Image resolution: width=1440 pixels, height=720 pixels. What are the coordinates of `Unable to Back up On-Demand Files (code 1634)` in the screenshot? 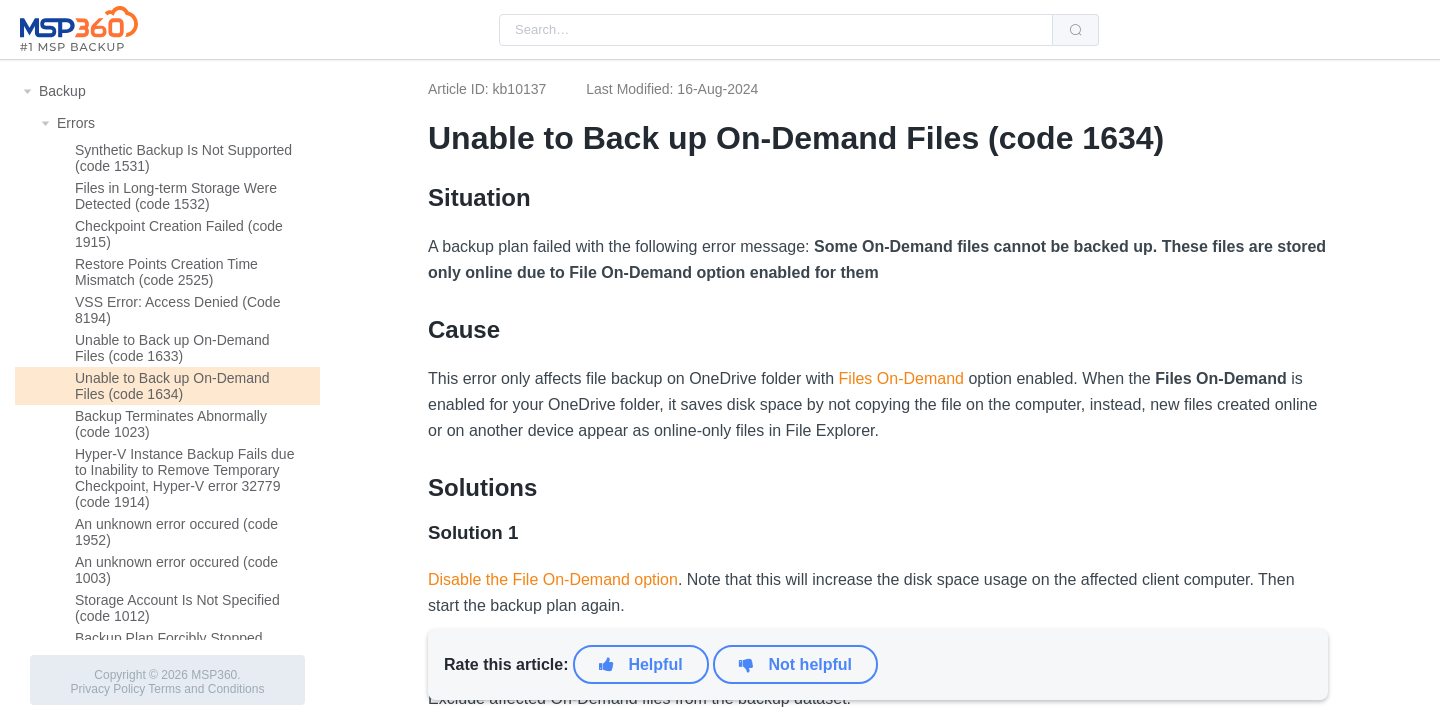 It's located at (172, 386).